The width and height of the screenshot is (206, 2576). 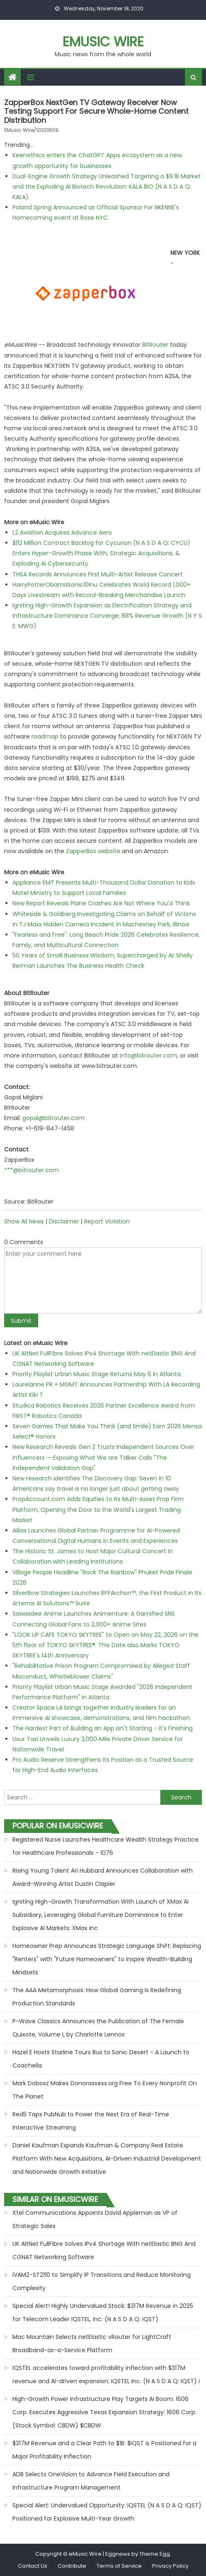 I want to click on ZapperBox website, so click(x=93, y=851).